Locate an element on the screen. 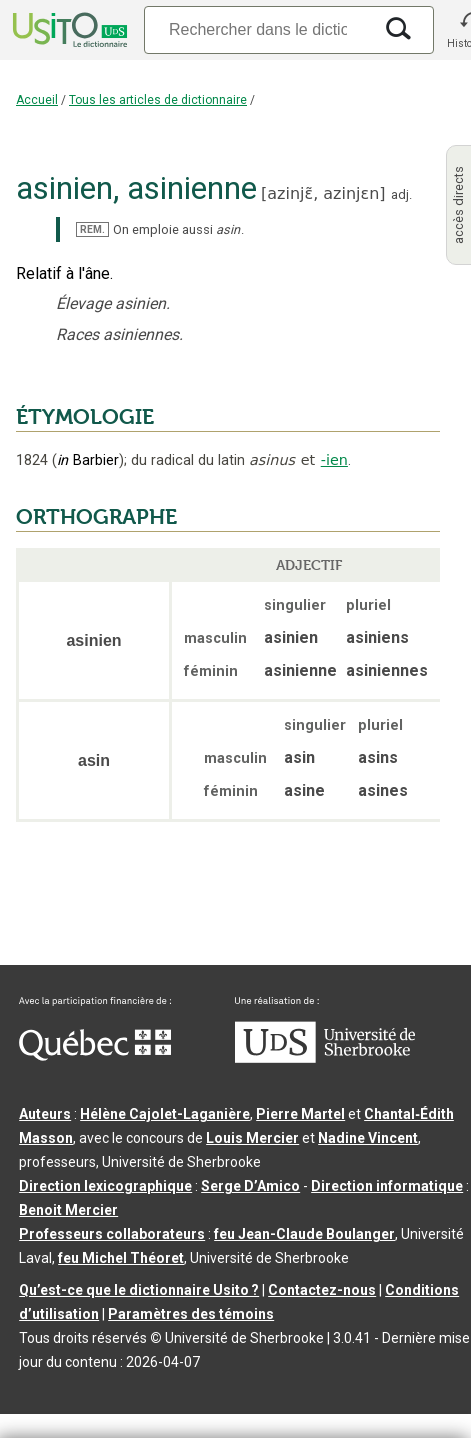 The height and width of the screenshot is (1438, 471). azinjɛ̃,azinjɛn is located at coordinates (323, 193).